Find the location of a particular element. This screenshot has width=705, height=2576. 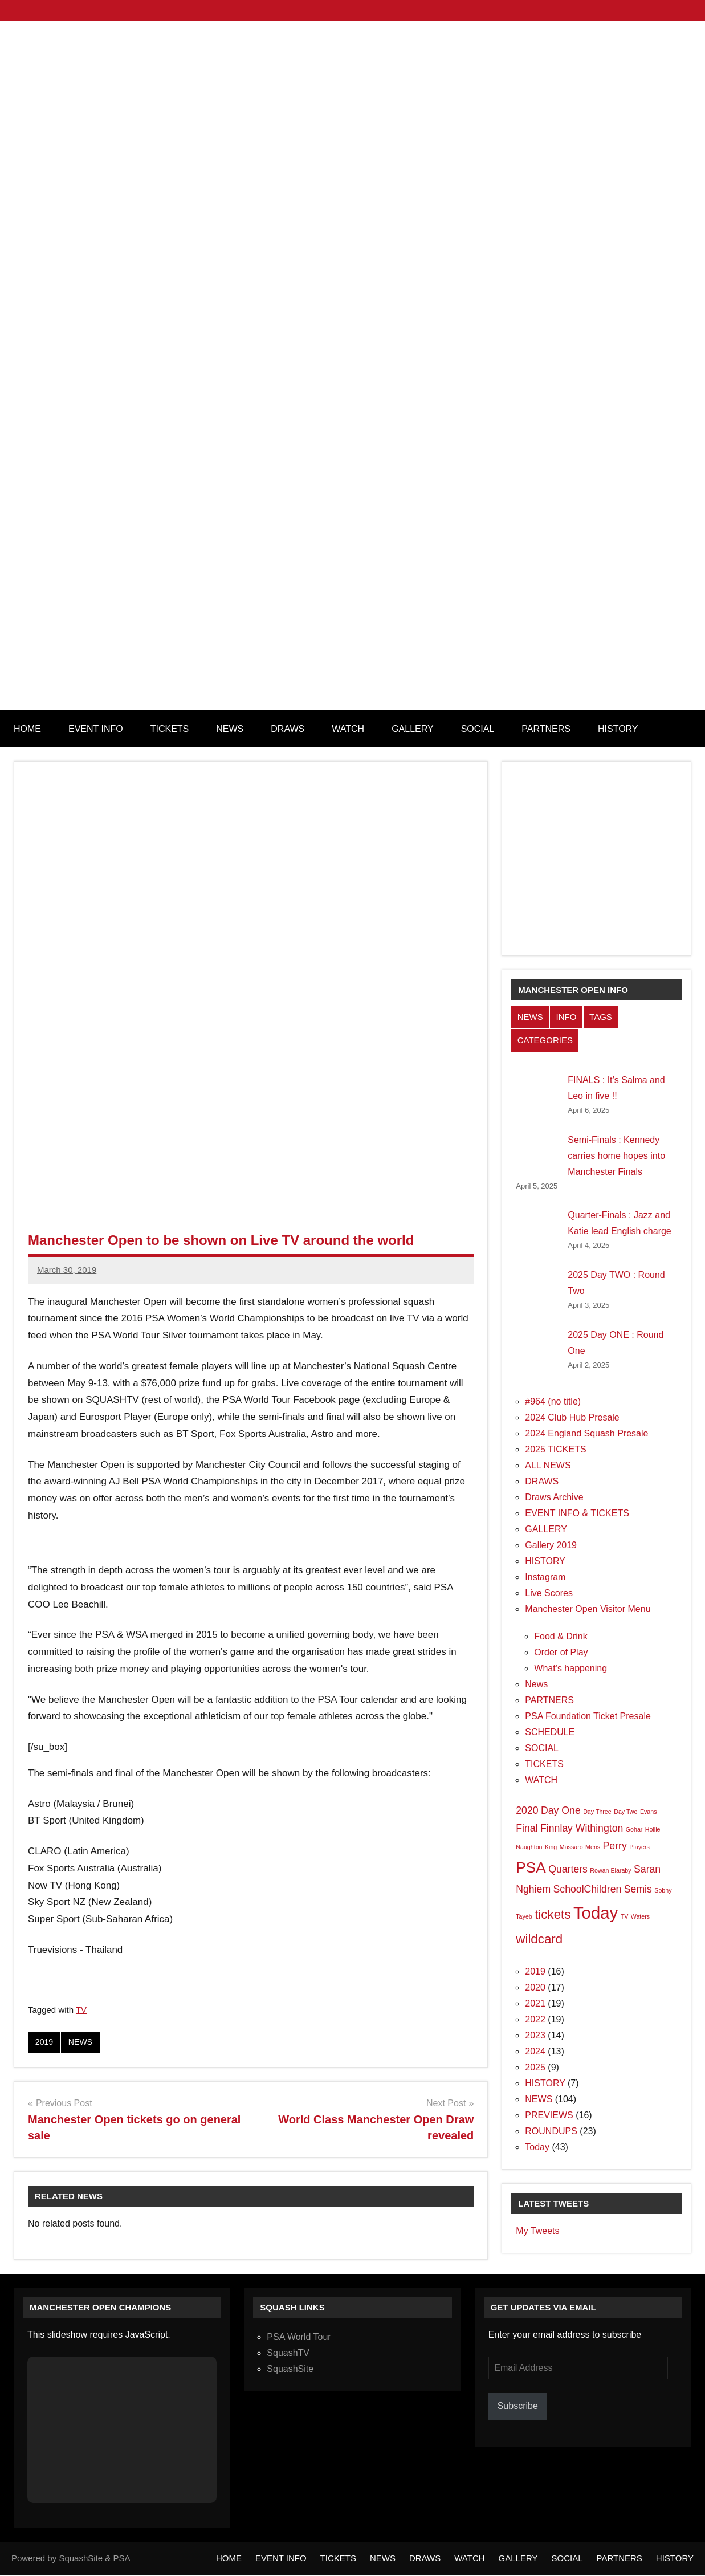

SquashTV is located at coordinates (288, 2354).